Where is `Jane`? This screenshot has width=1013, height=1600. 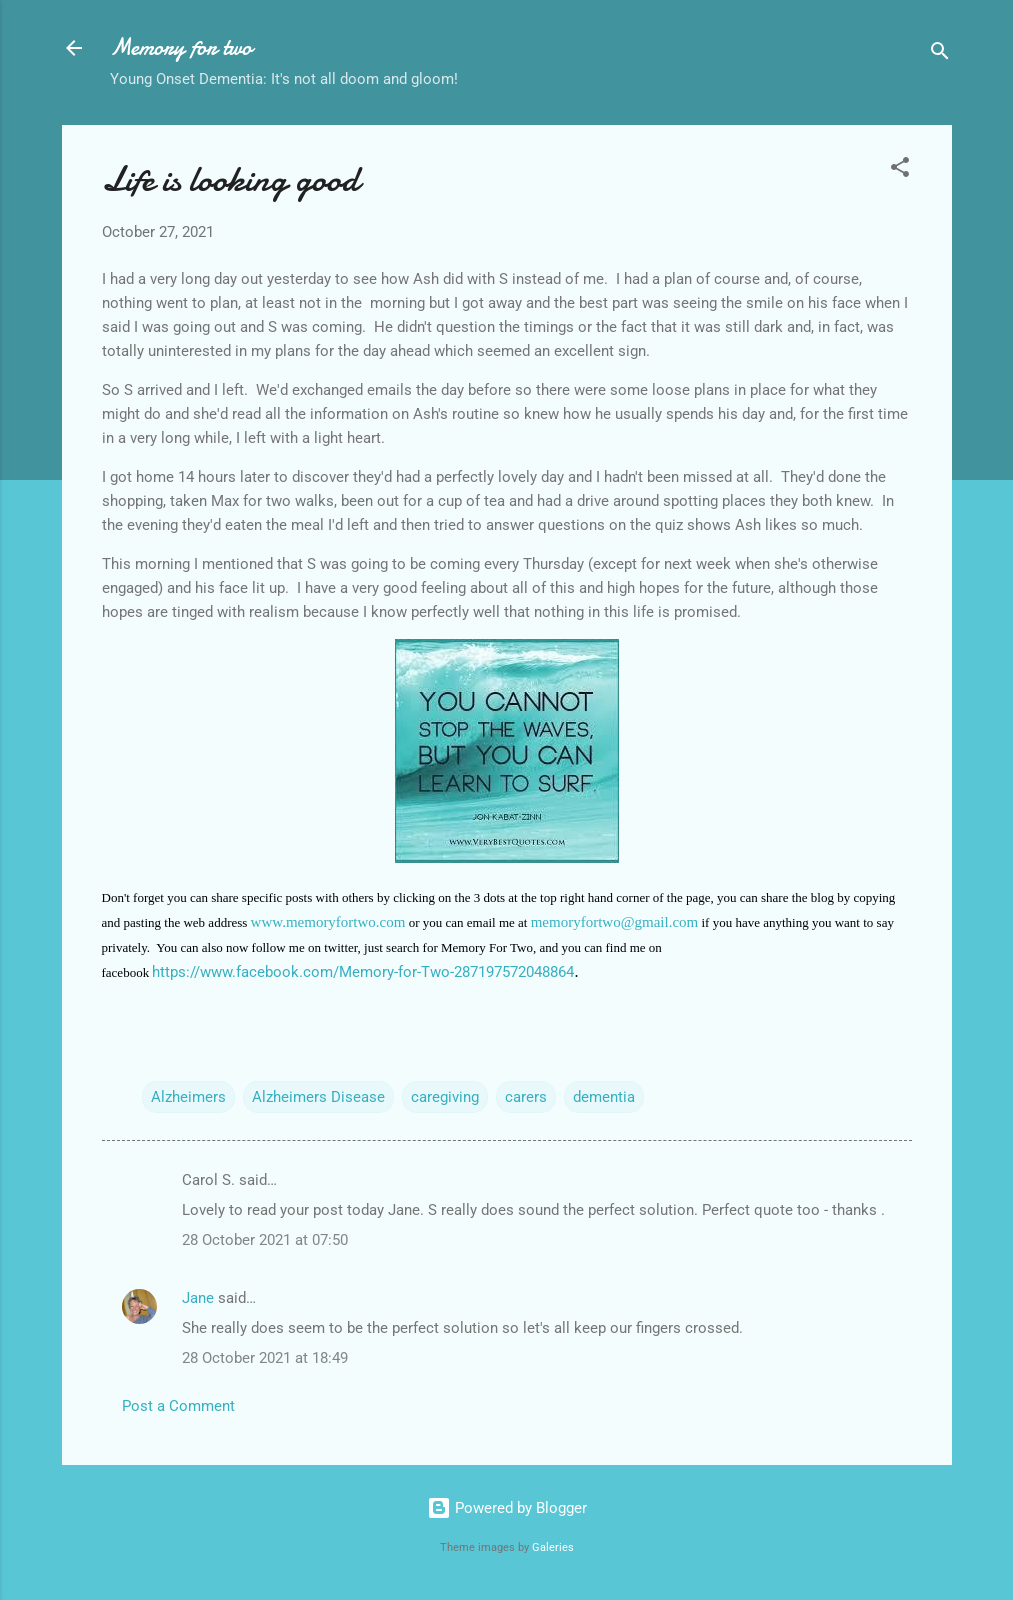
Jane is located at coordinates (198, 1298).